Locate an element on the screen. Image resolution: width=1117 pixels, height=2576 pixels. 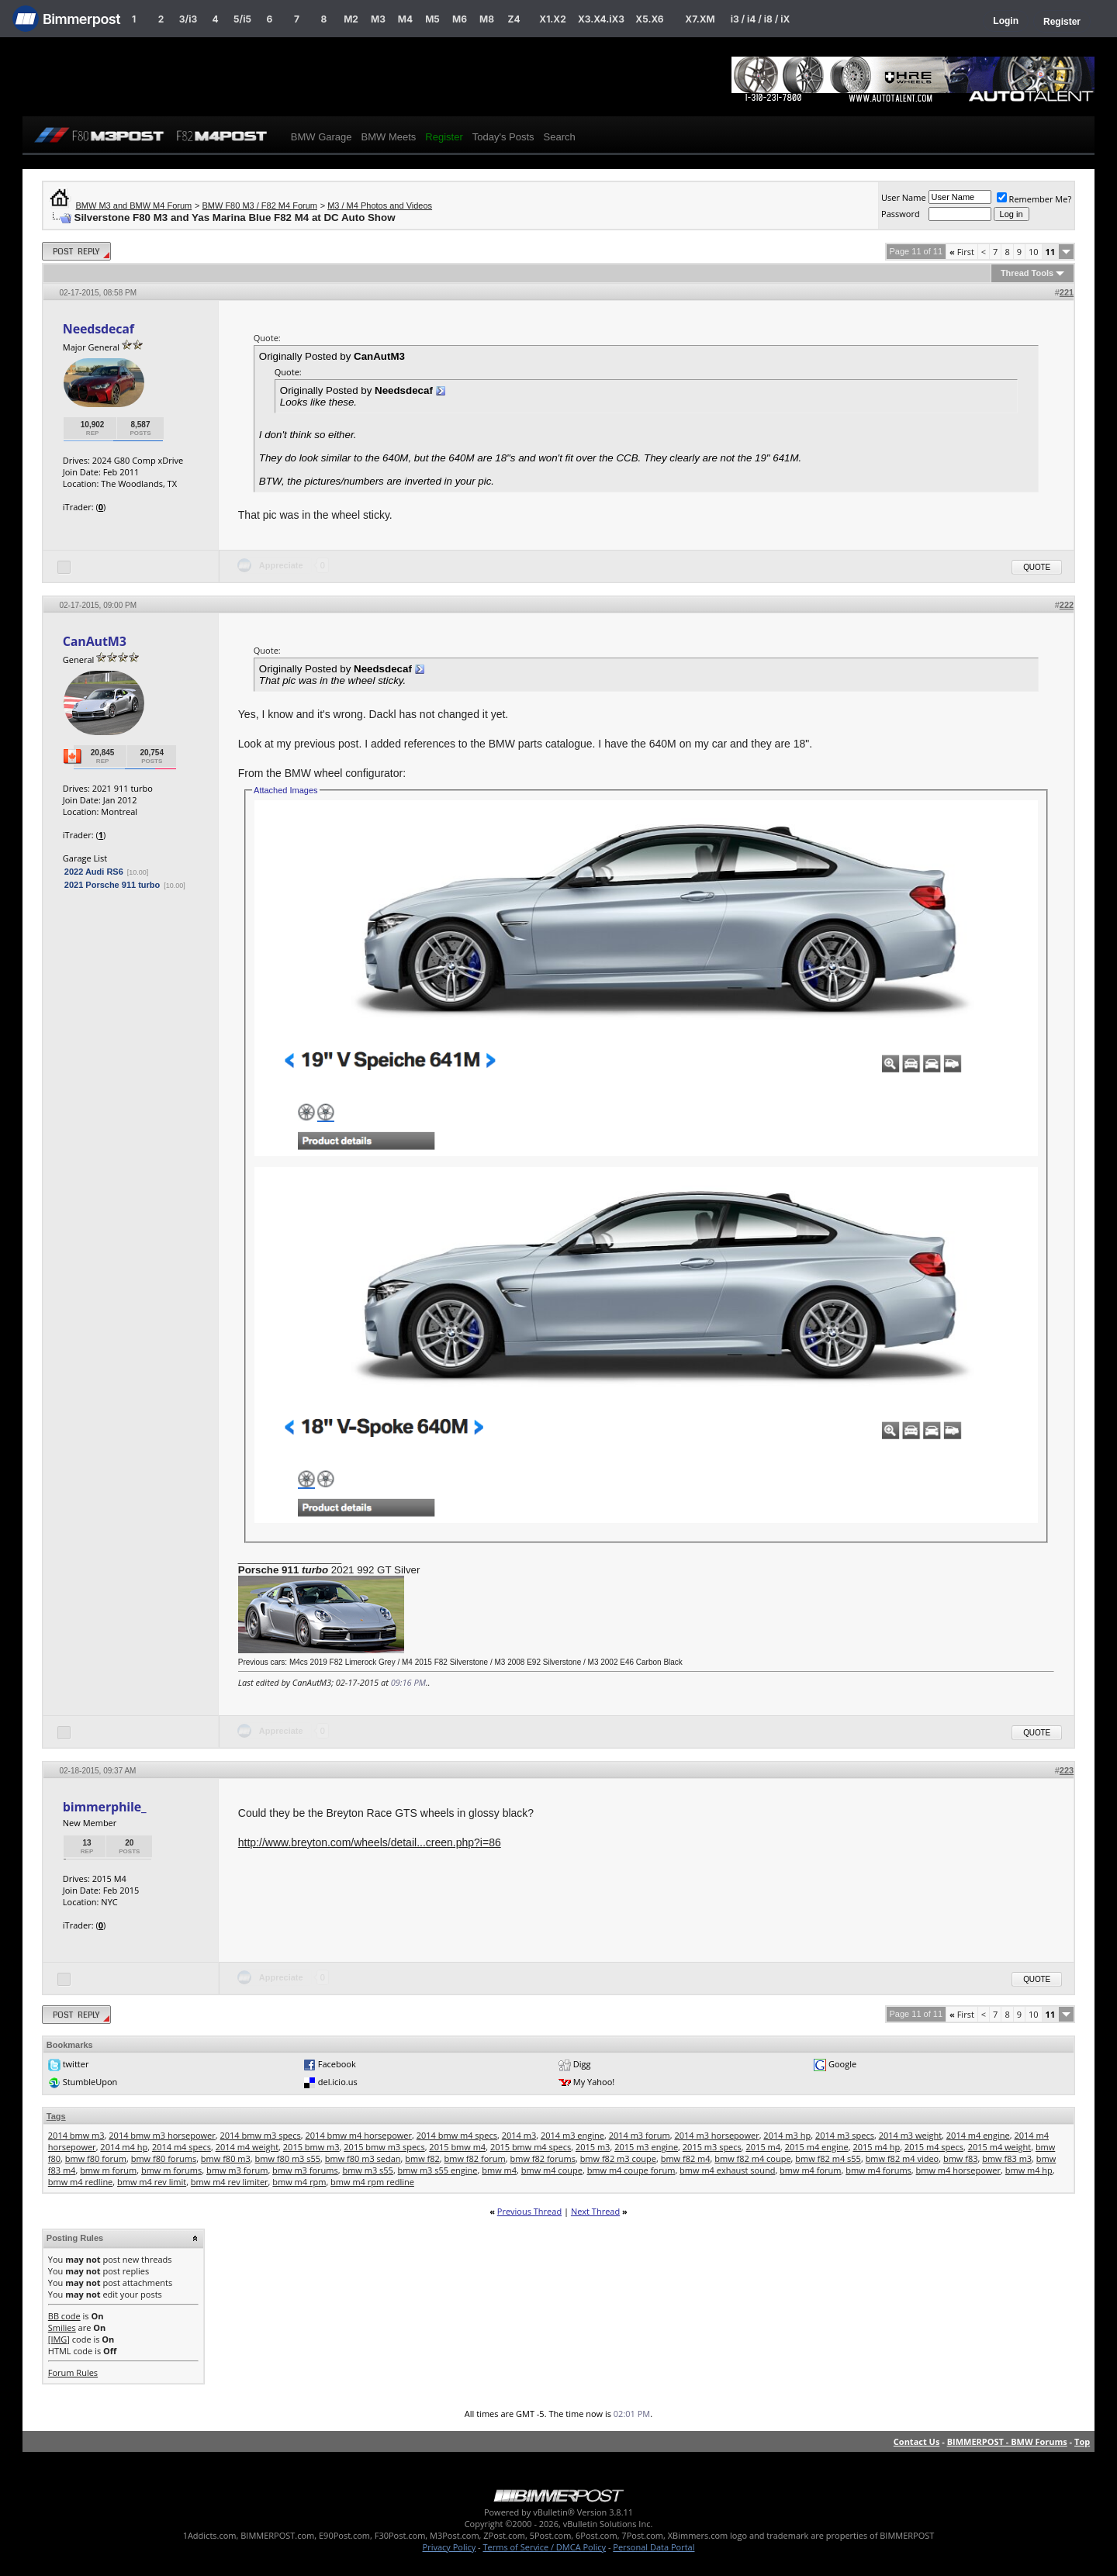
2015 m3 is located at coordinates (593, 2147).